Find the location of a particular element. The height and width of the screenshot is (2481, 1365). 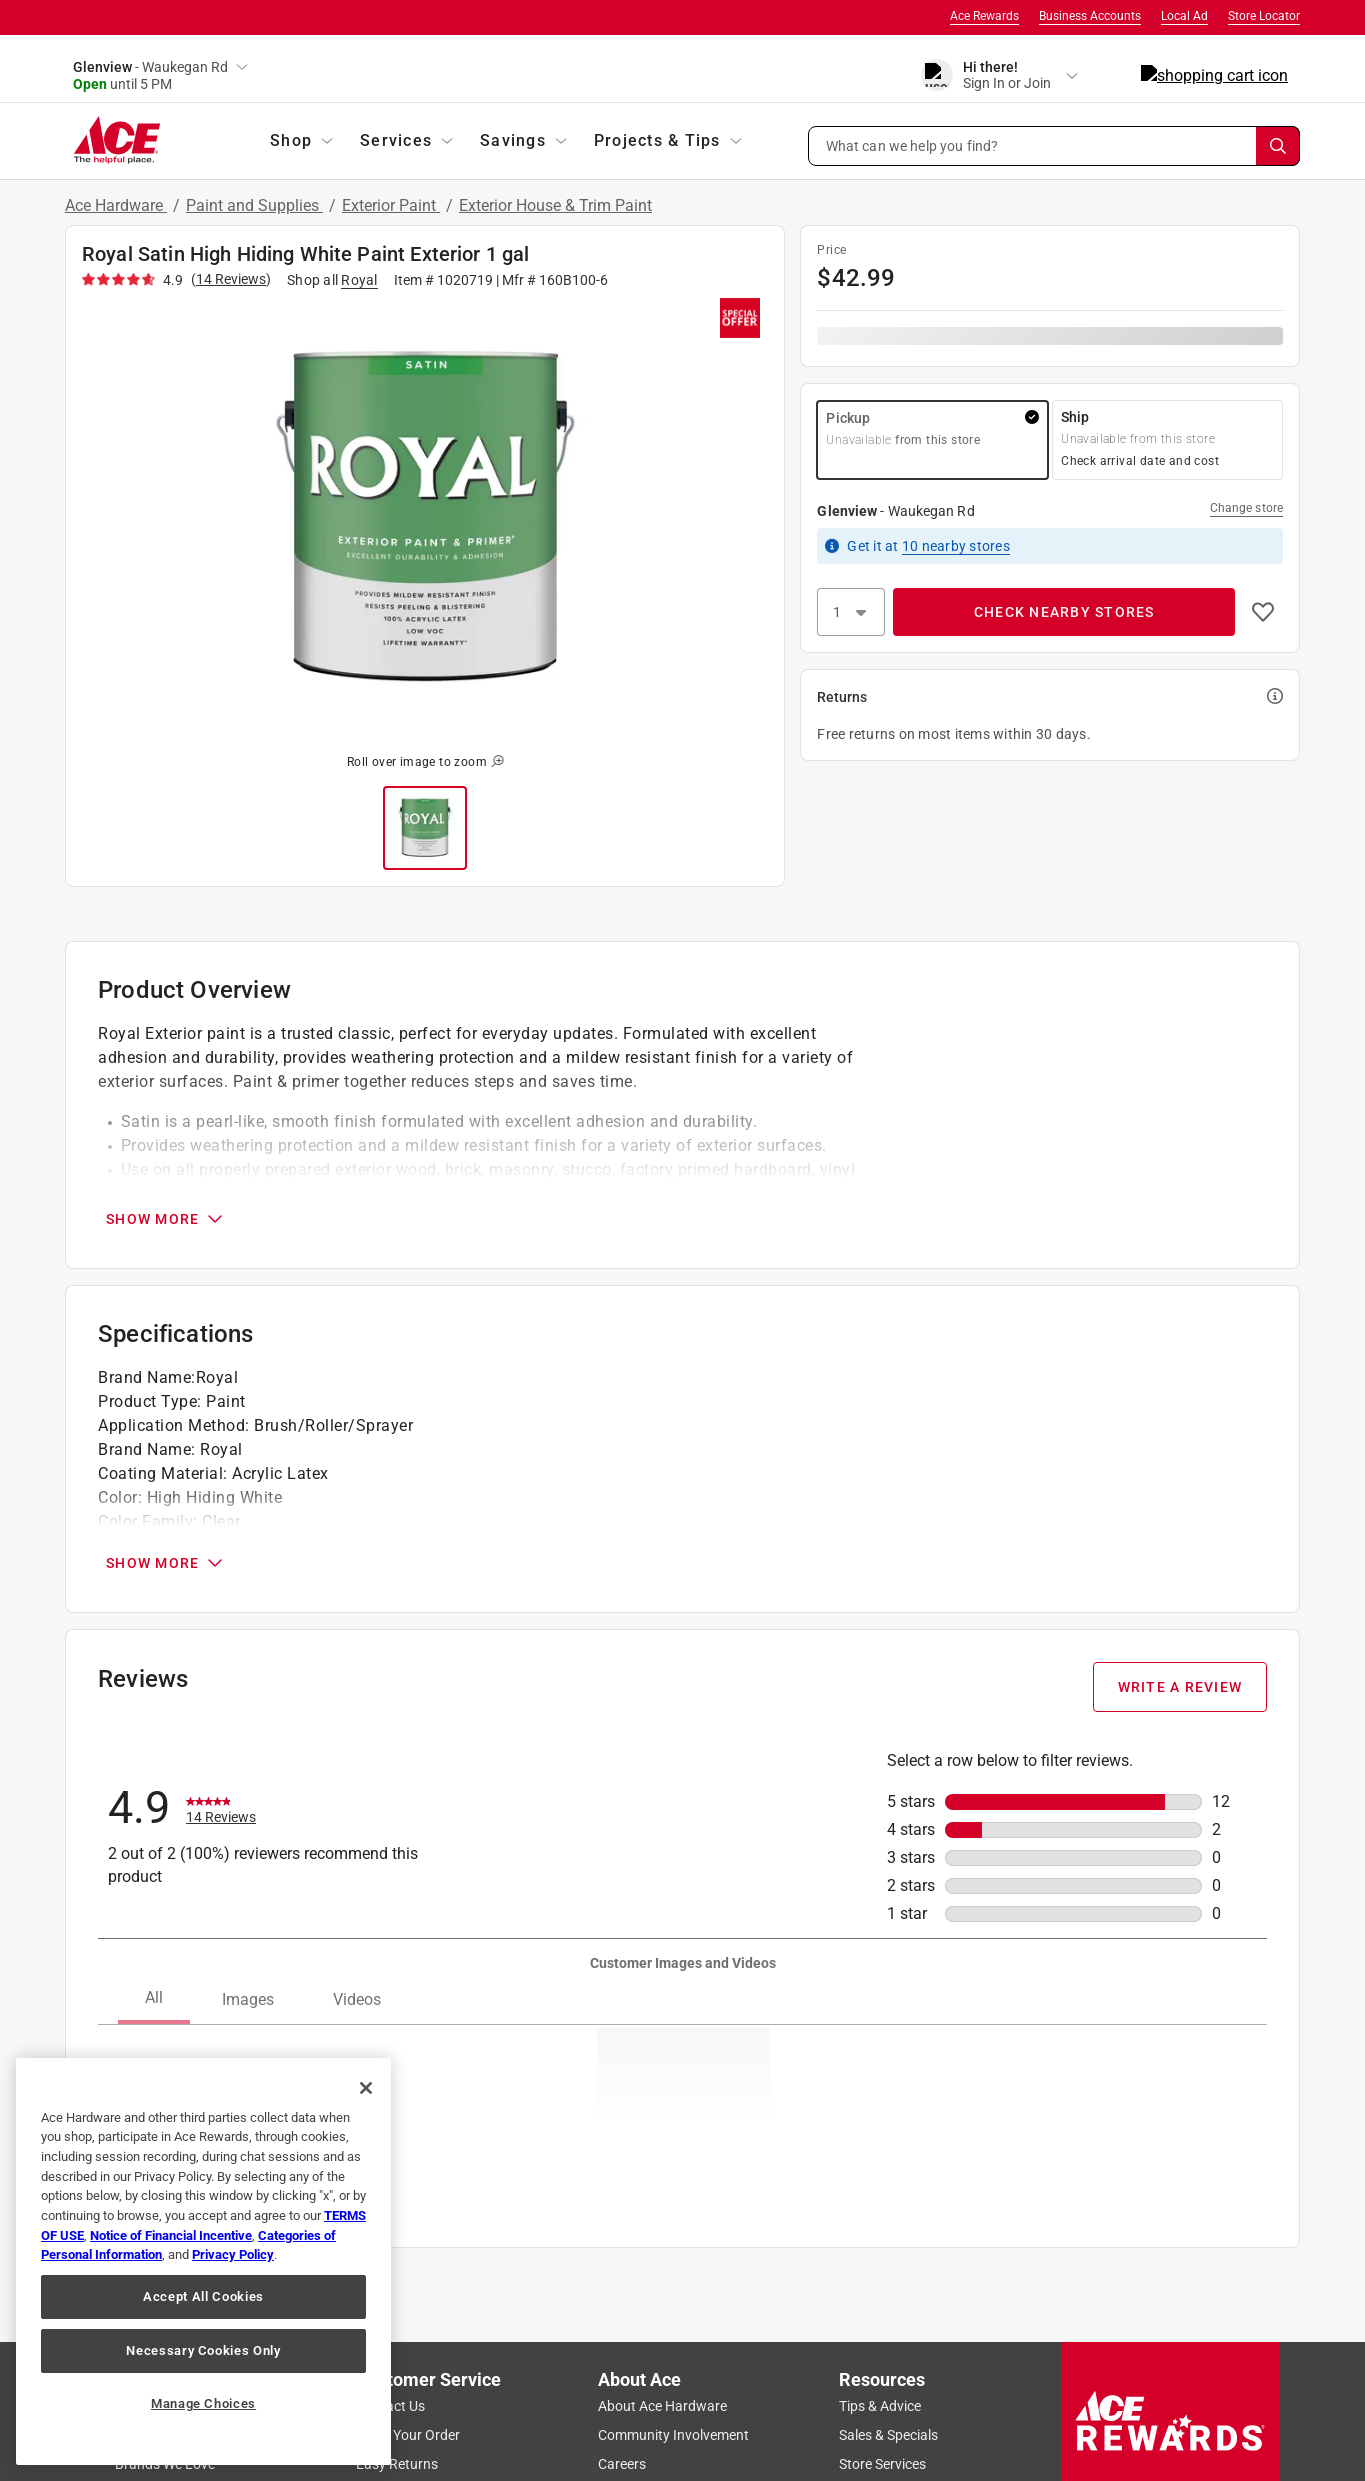

Sales & Specials is located at coordinates (888, 2435).